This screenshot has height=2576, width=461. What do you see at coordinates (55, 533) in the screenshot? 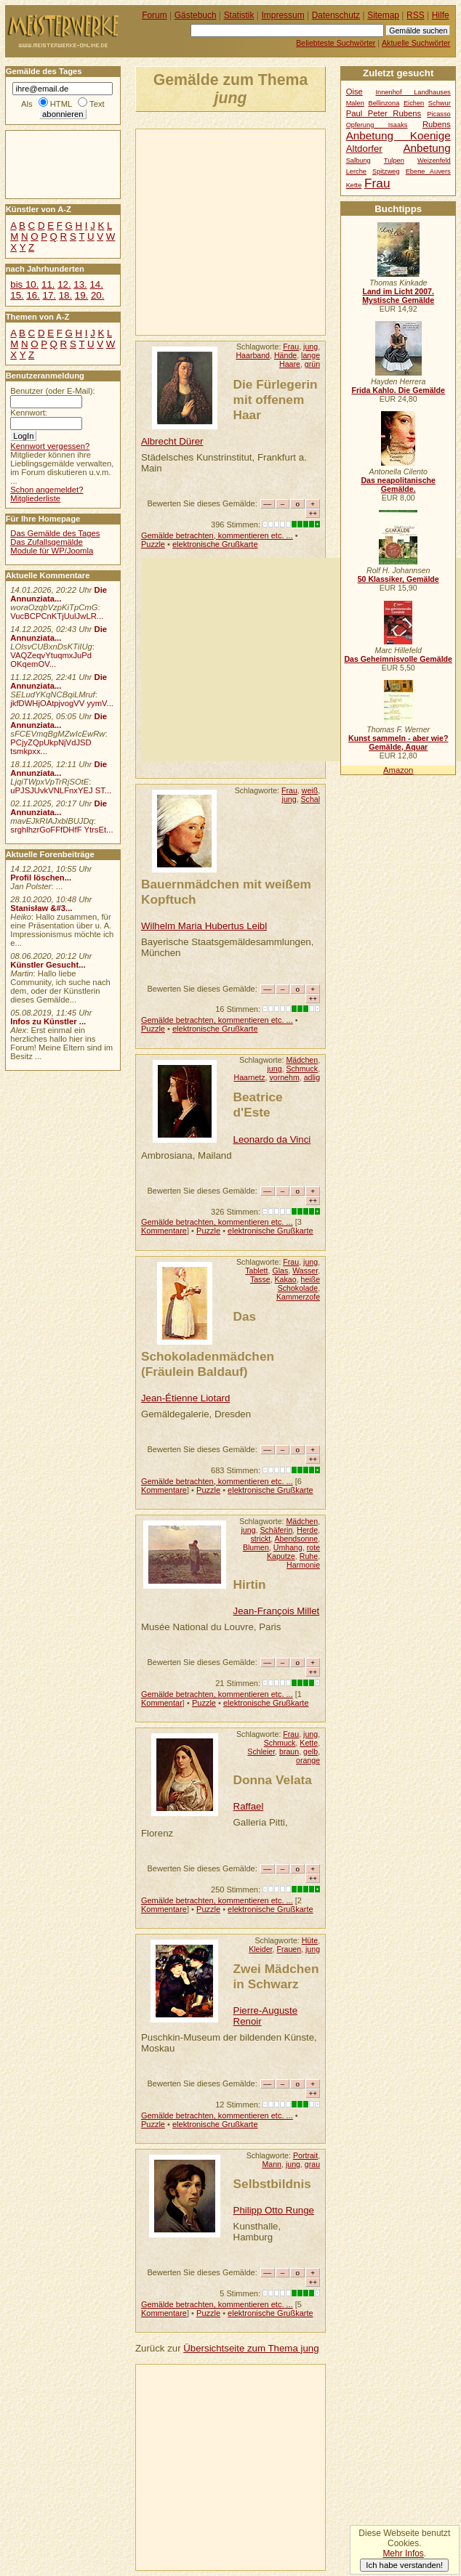
I see `Das Gemälde des Tages` at bounding box center [55, 533].